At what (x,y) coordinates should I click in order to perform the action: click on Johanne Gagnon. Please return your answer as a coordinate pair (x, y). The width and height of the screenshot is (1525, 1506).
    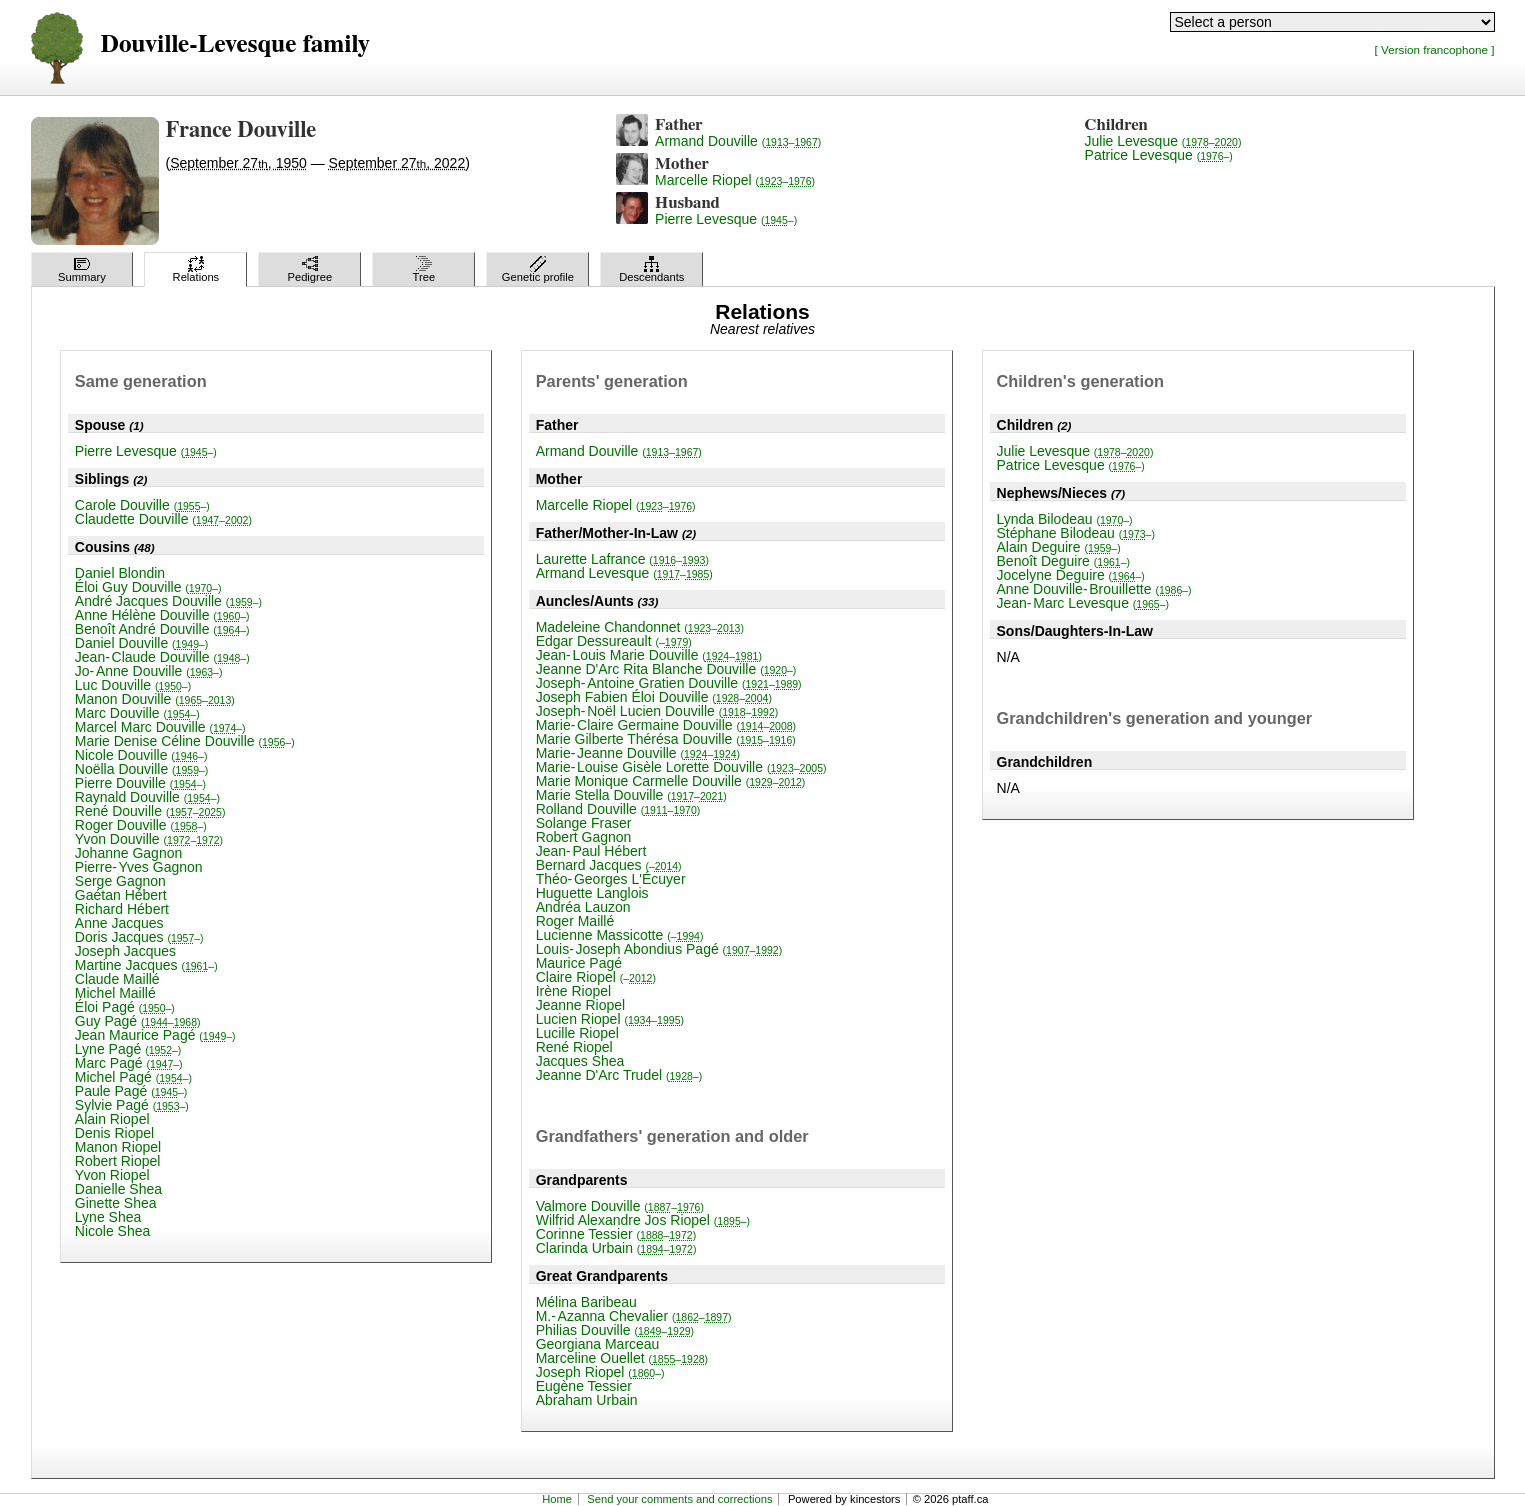
    Looking at the image, I should click on (128, 853).